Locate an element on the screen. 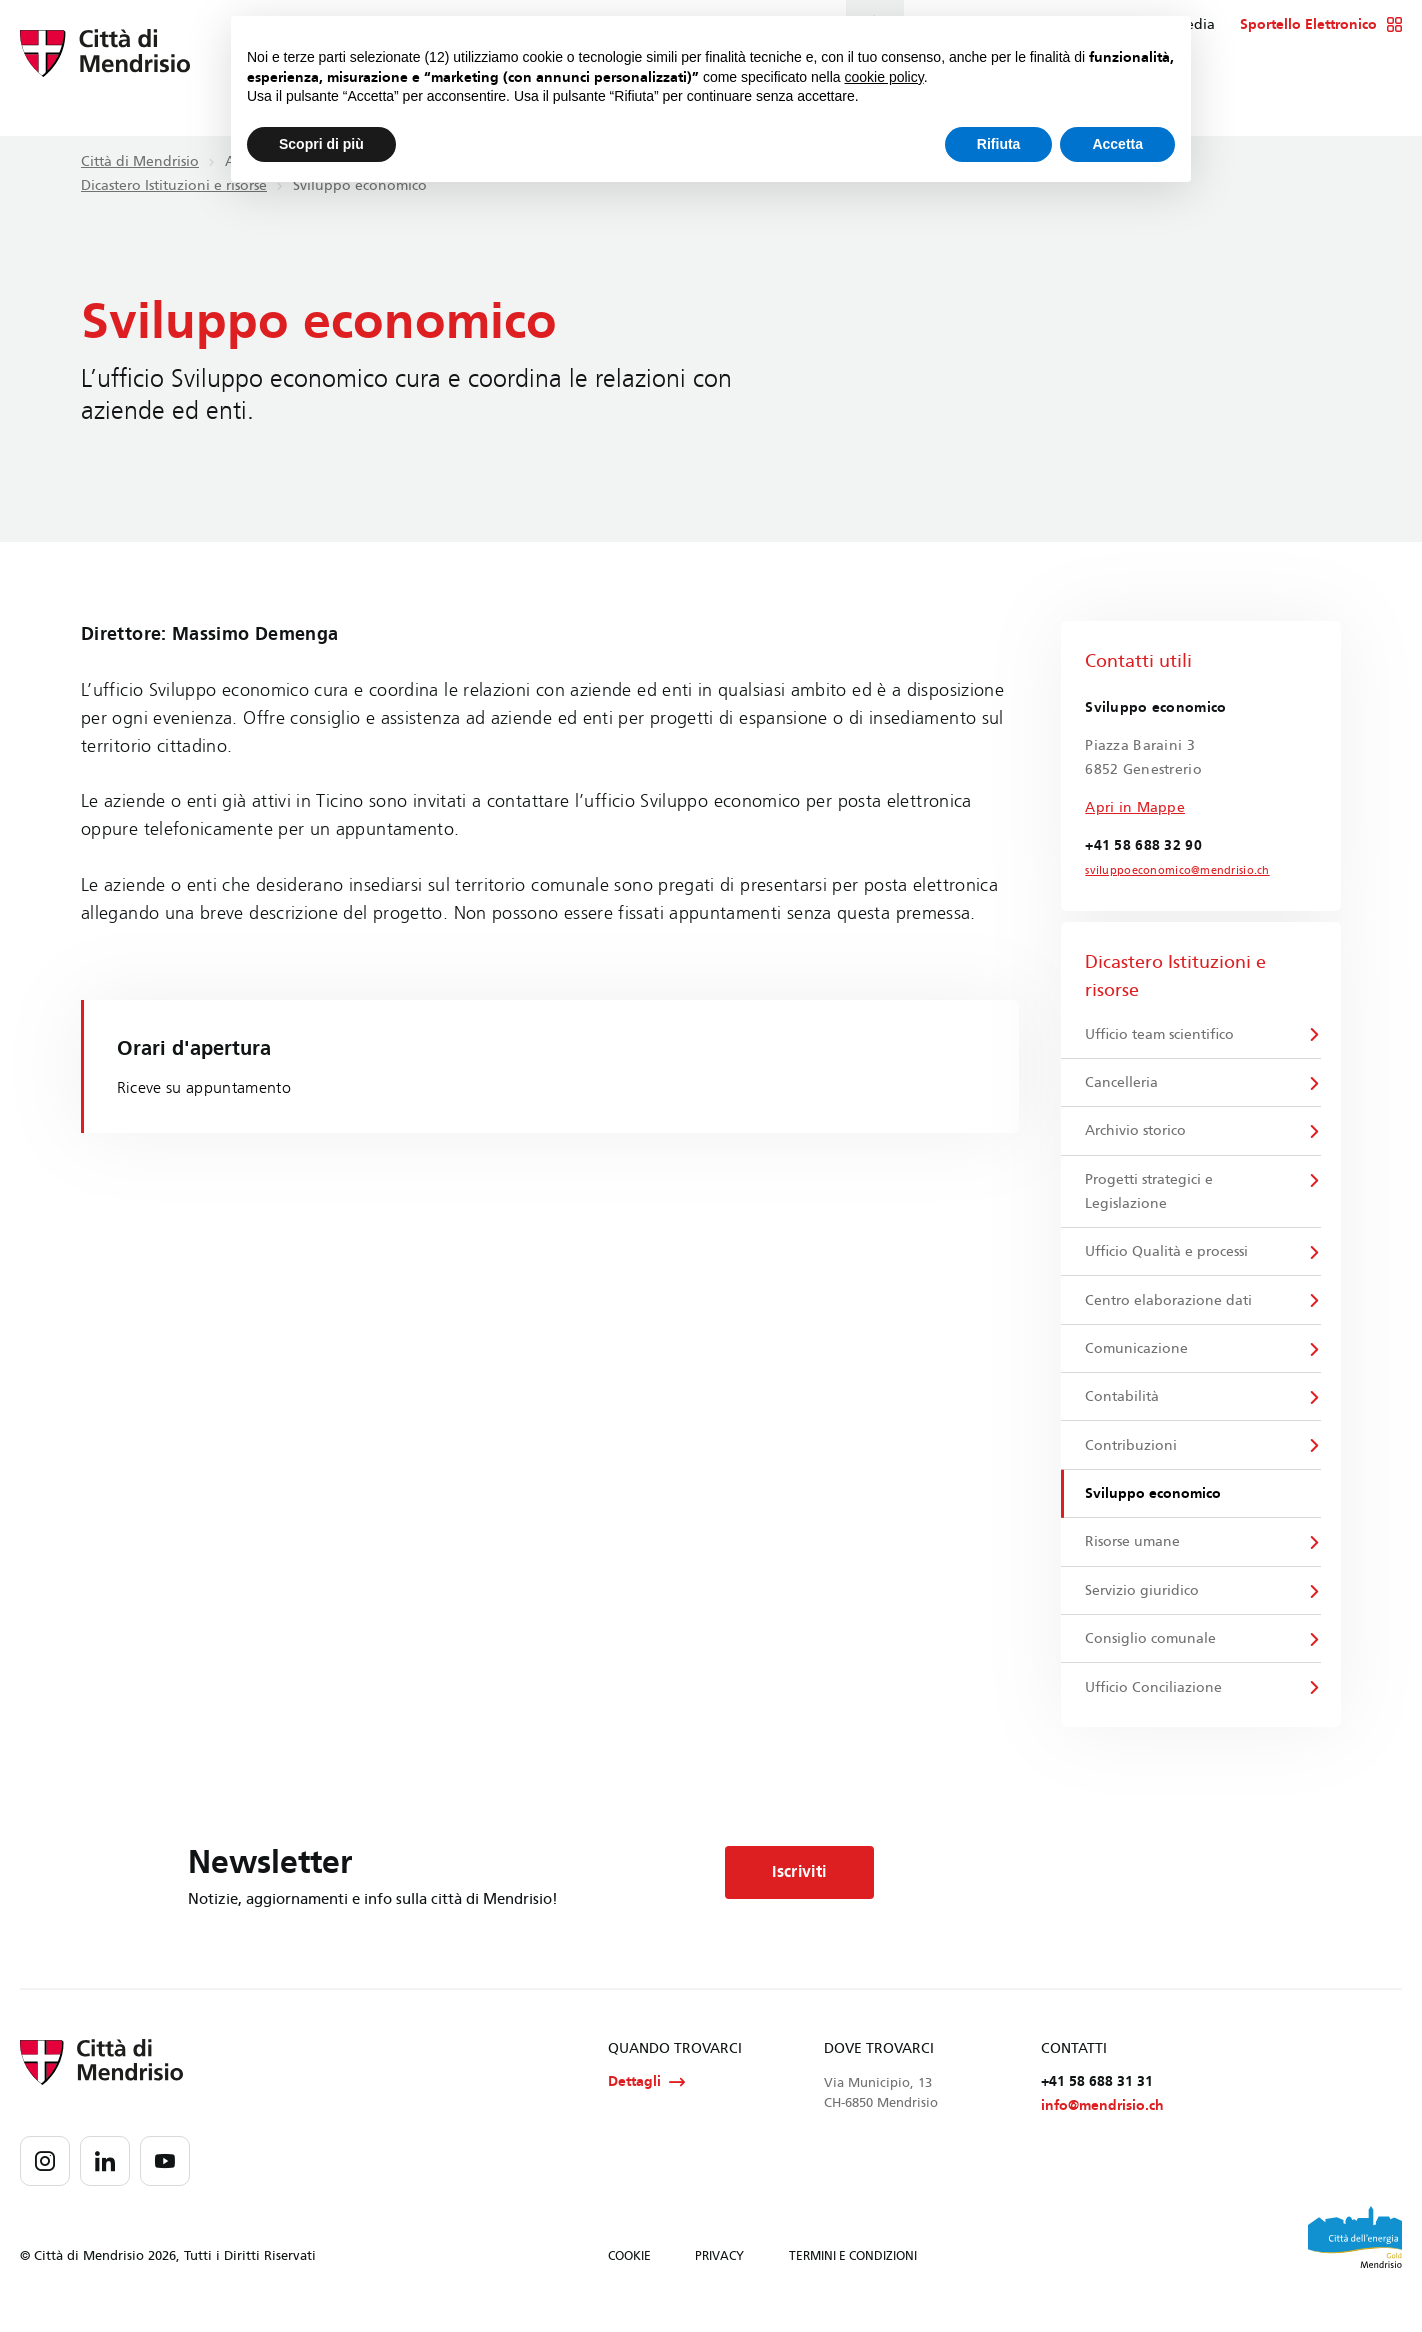 This screenshot has width=1422, height=2332. Cancelleria is located at coordinates (1122, 1084).